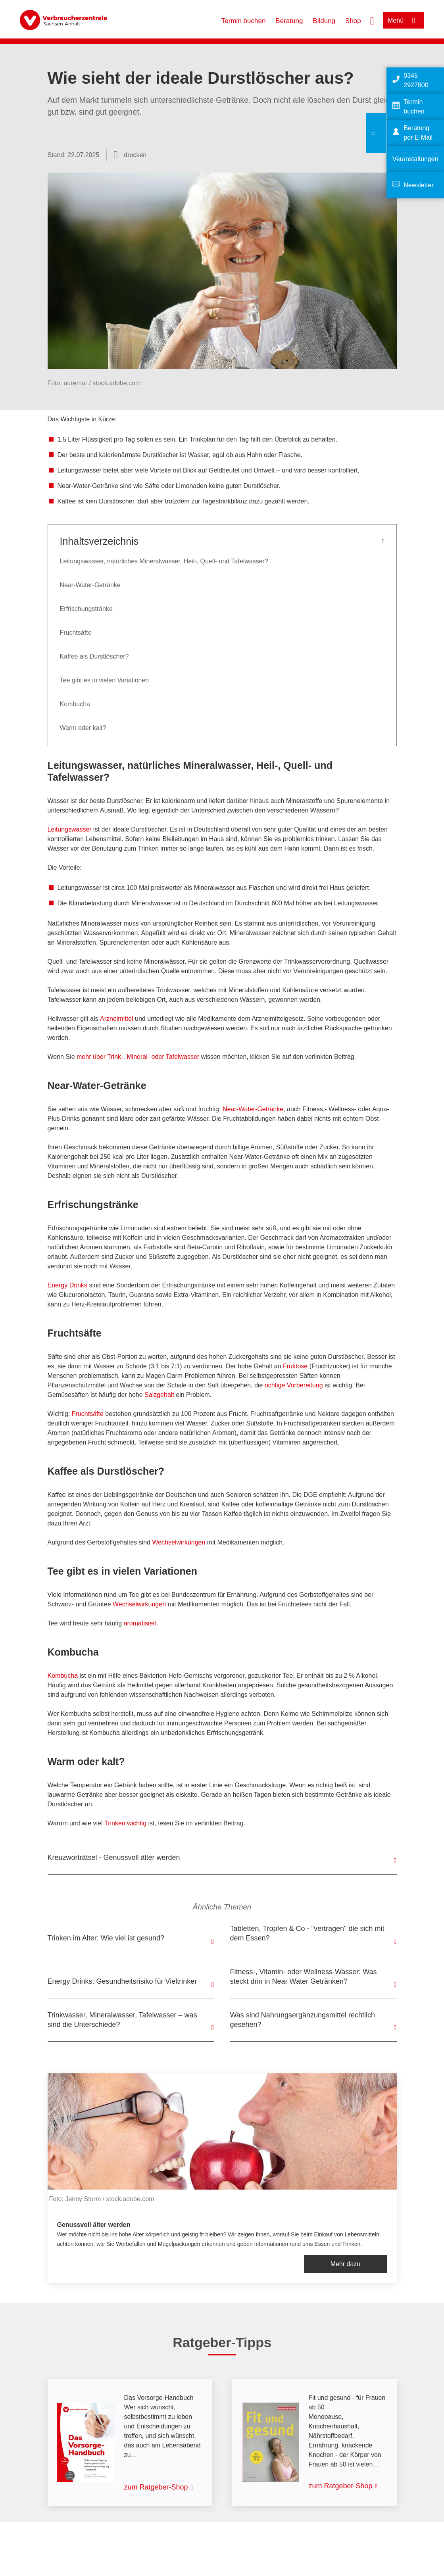  What do you see at coordinates (94, 656) in the screenshot?
I see `Kaffee als Durstlöscher?` at bounding box center [94, 656].